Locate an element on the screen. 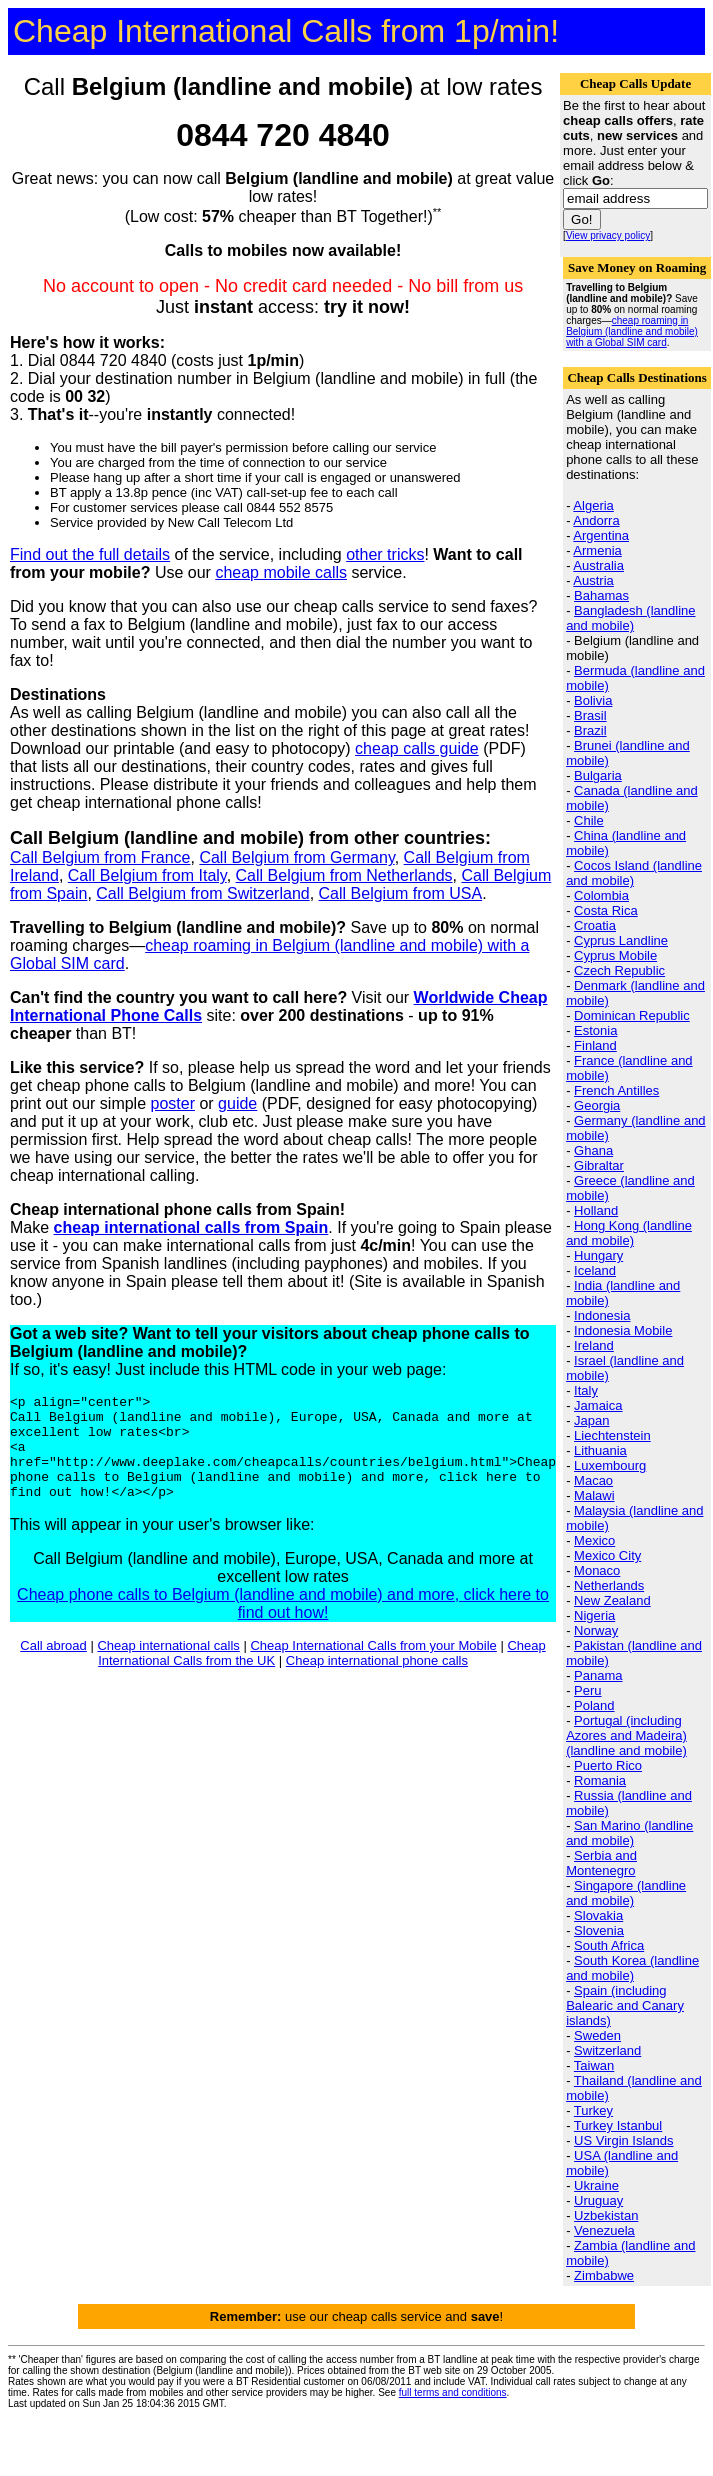 The height and width of the screenshot is (2476, 713). Ireland is located at coordinates (594, 1345).